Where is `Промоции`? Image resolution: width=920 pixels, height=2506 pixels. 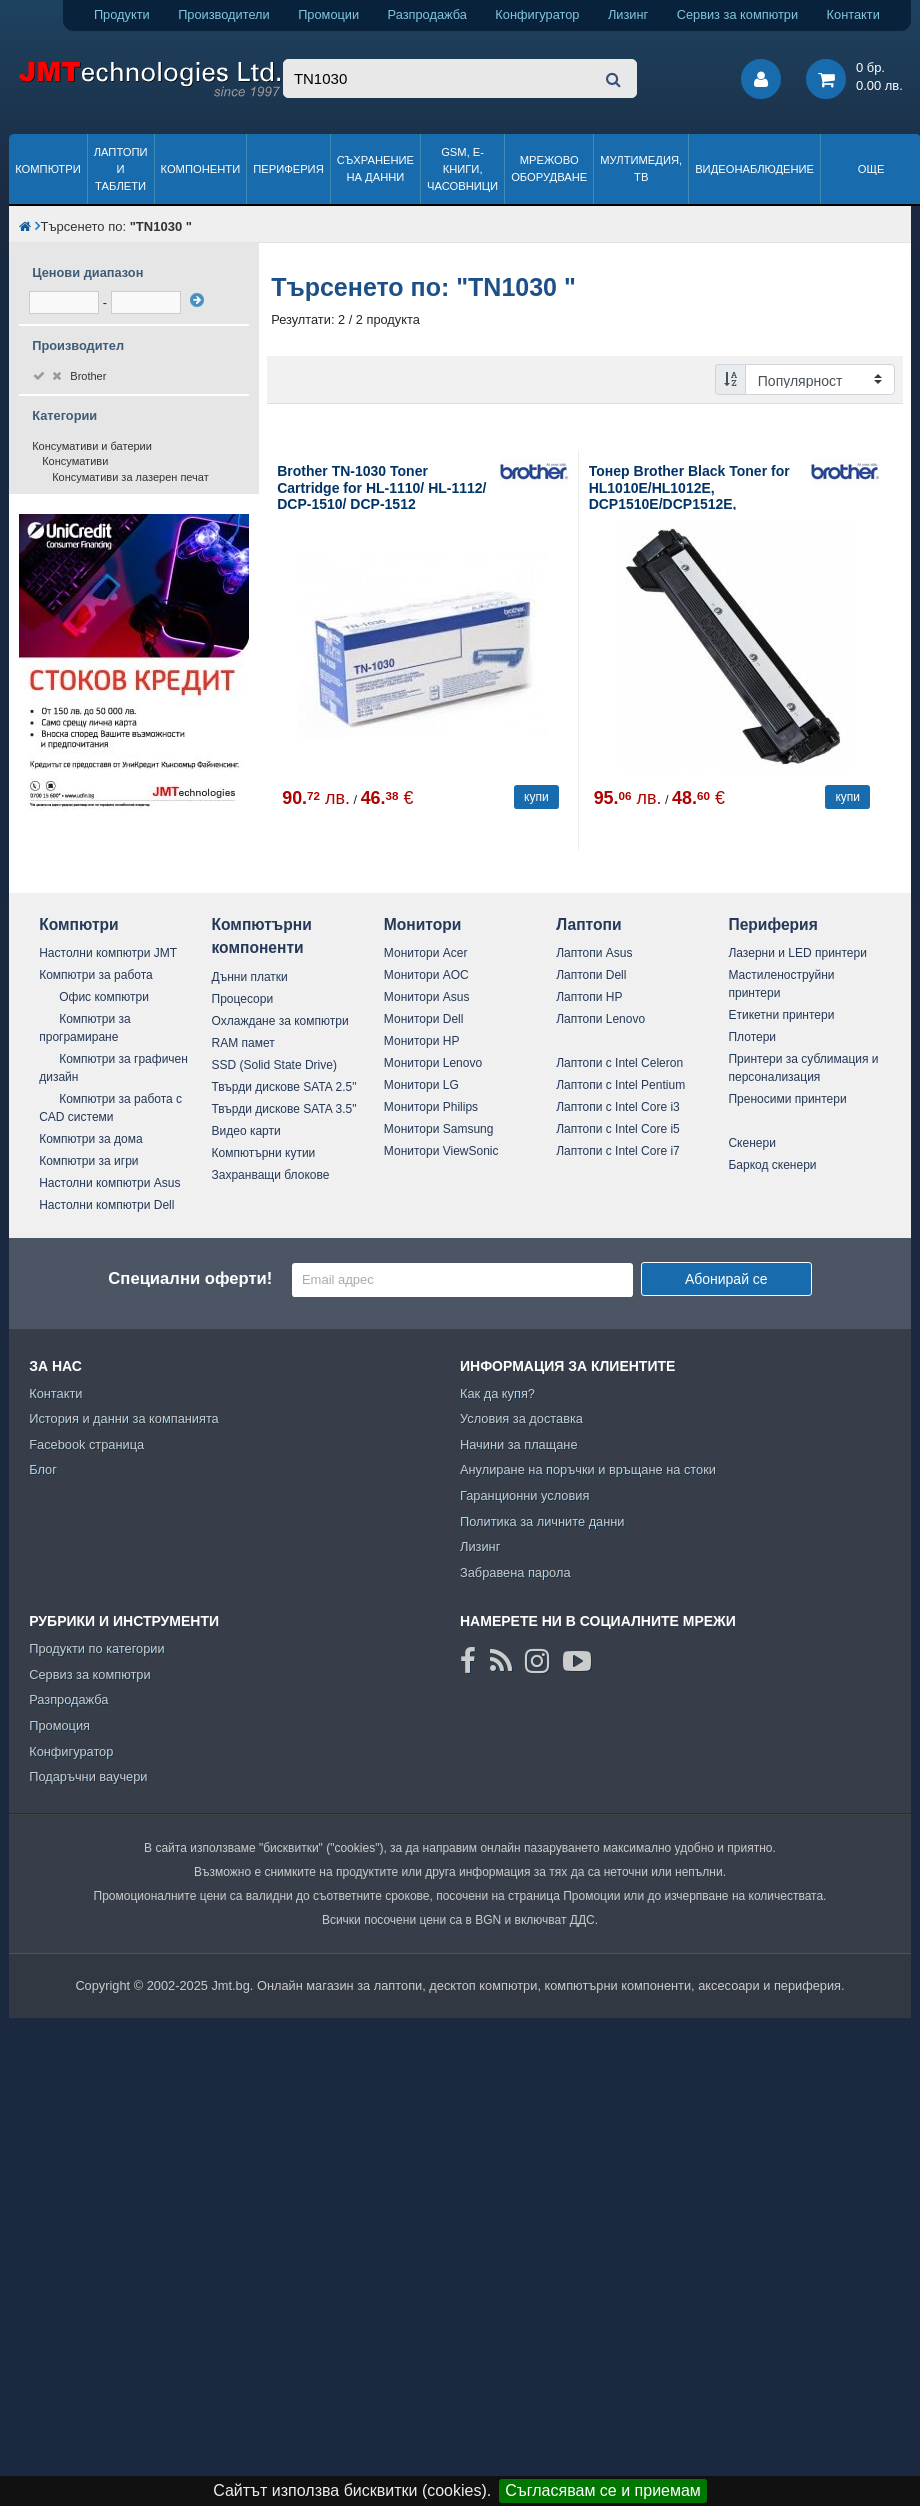
Промоции is located at coordinates (328, 14).